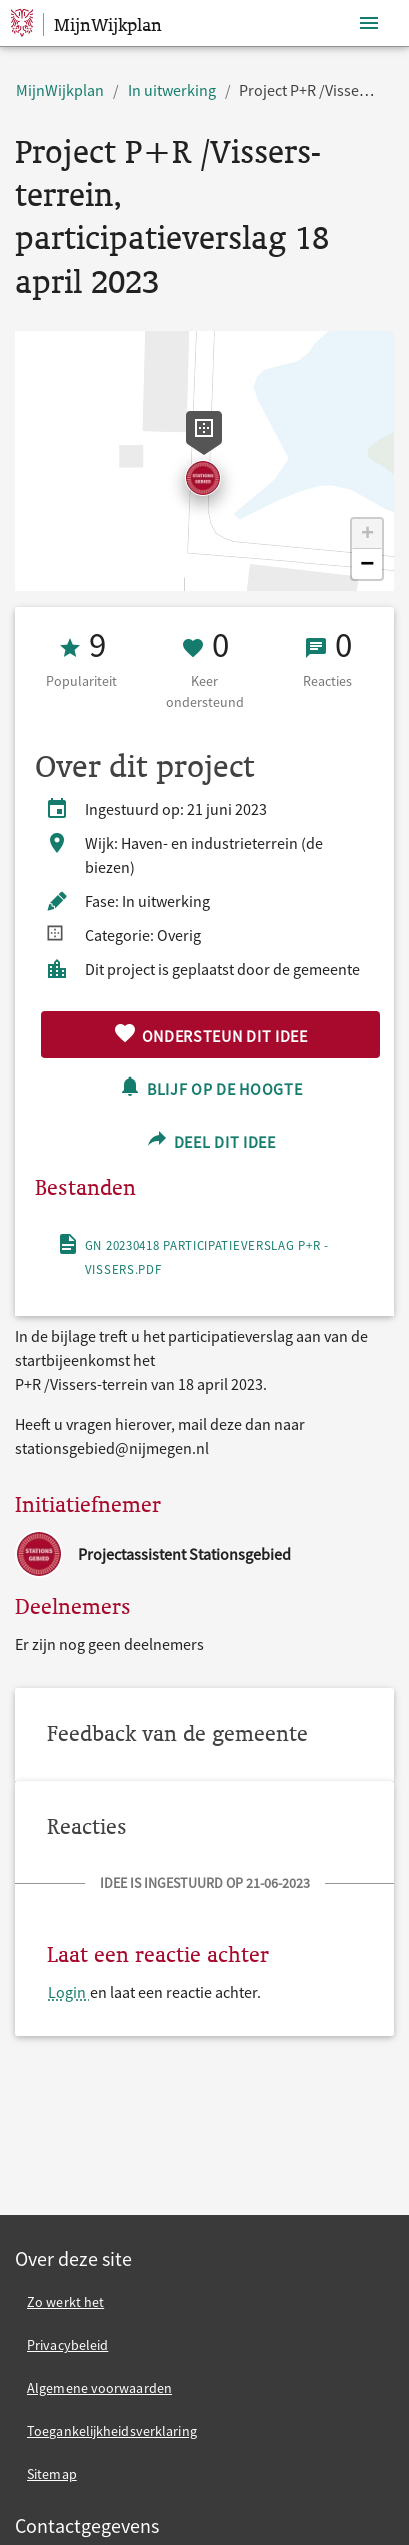  I want to click on Login [Login en laat een reactie achter.], so click(68, 1992).